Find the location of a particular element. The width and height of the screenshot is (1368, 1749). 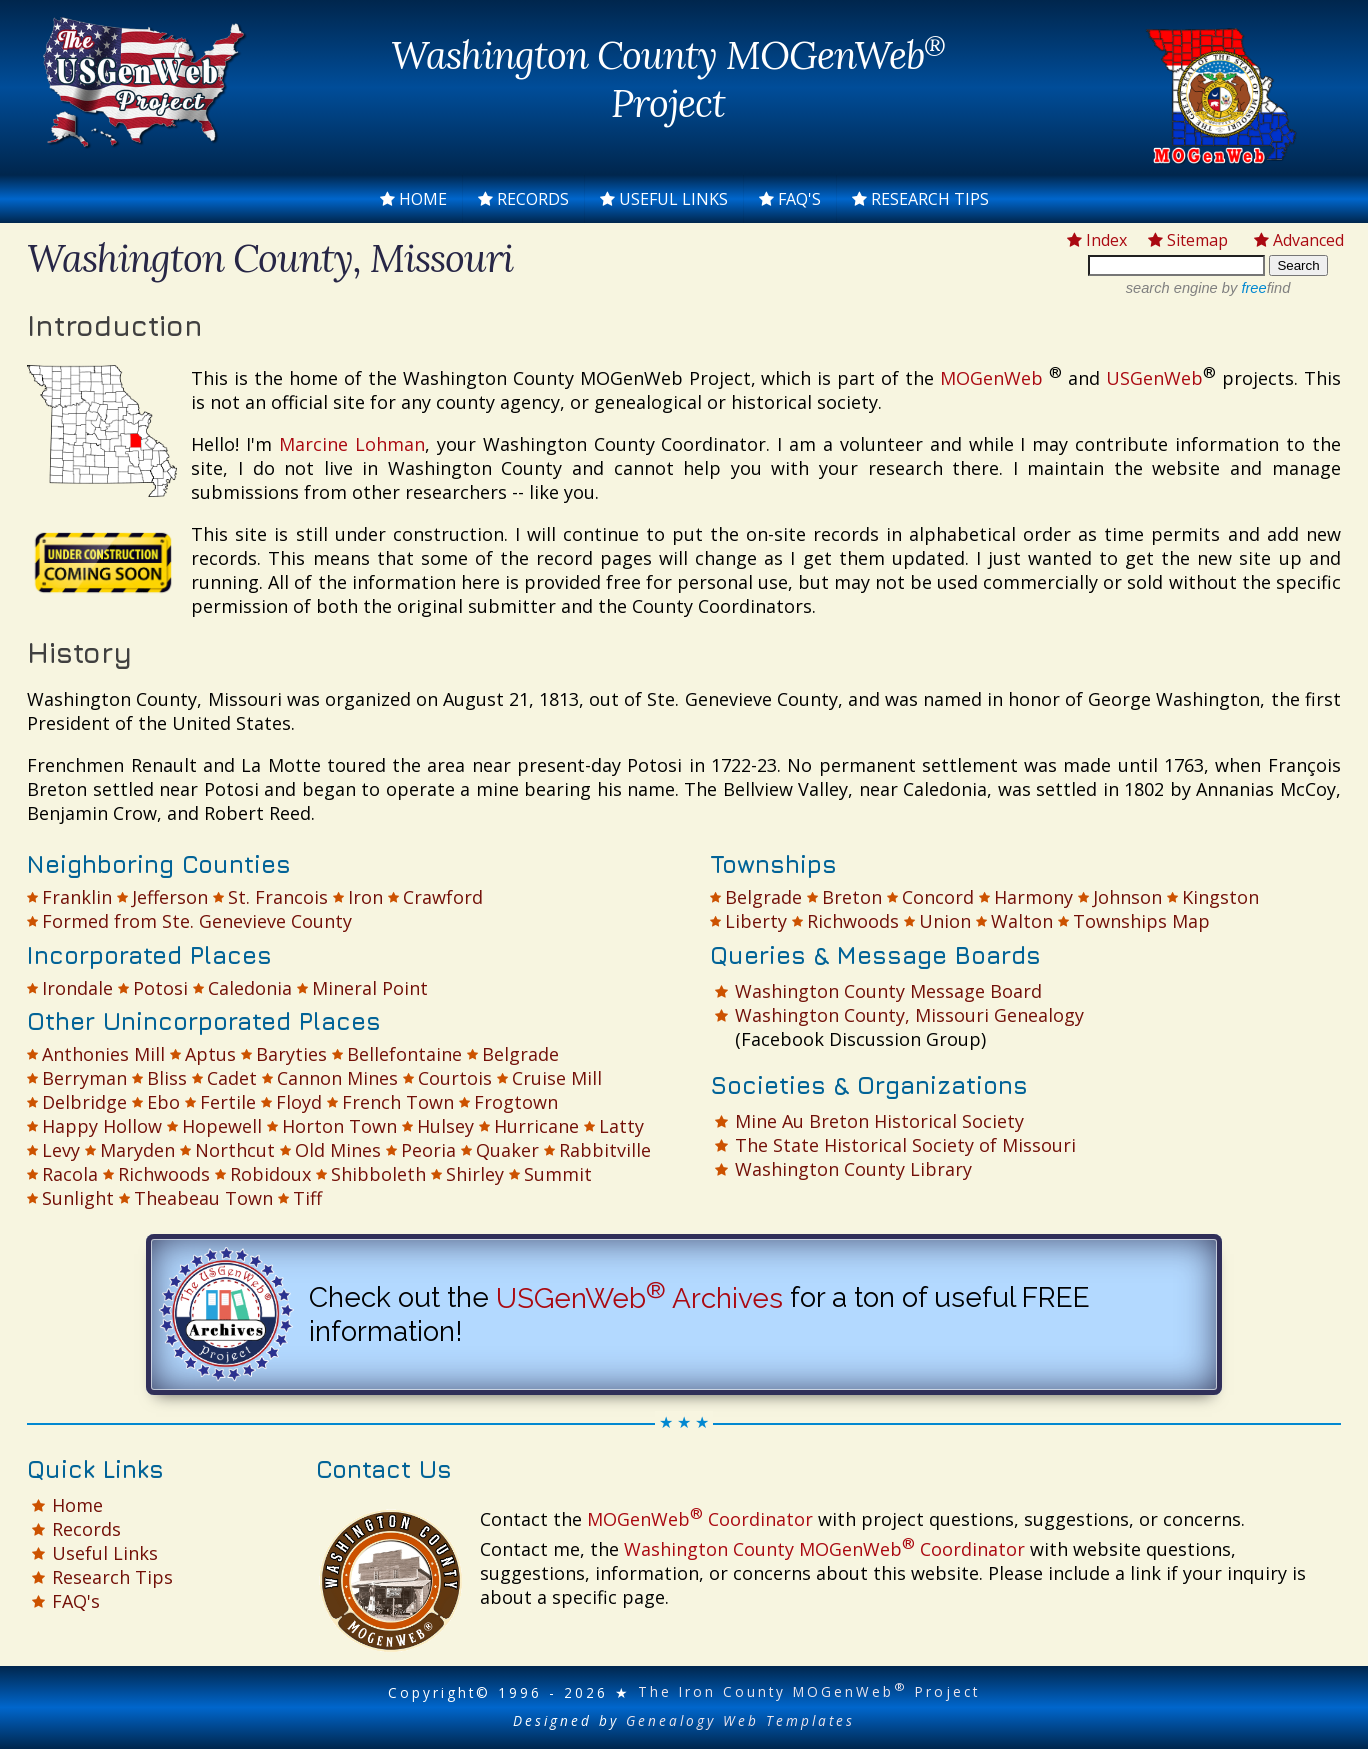

Genealogy Web Templates is located at coordinates (740, 1720).